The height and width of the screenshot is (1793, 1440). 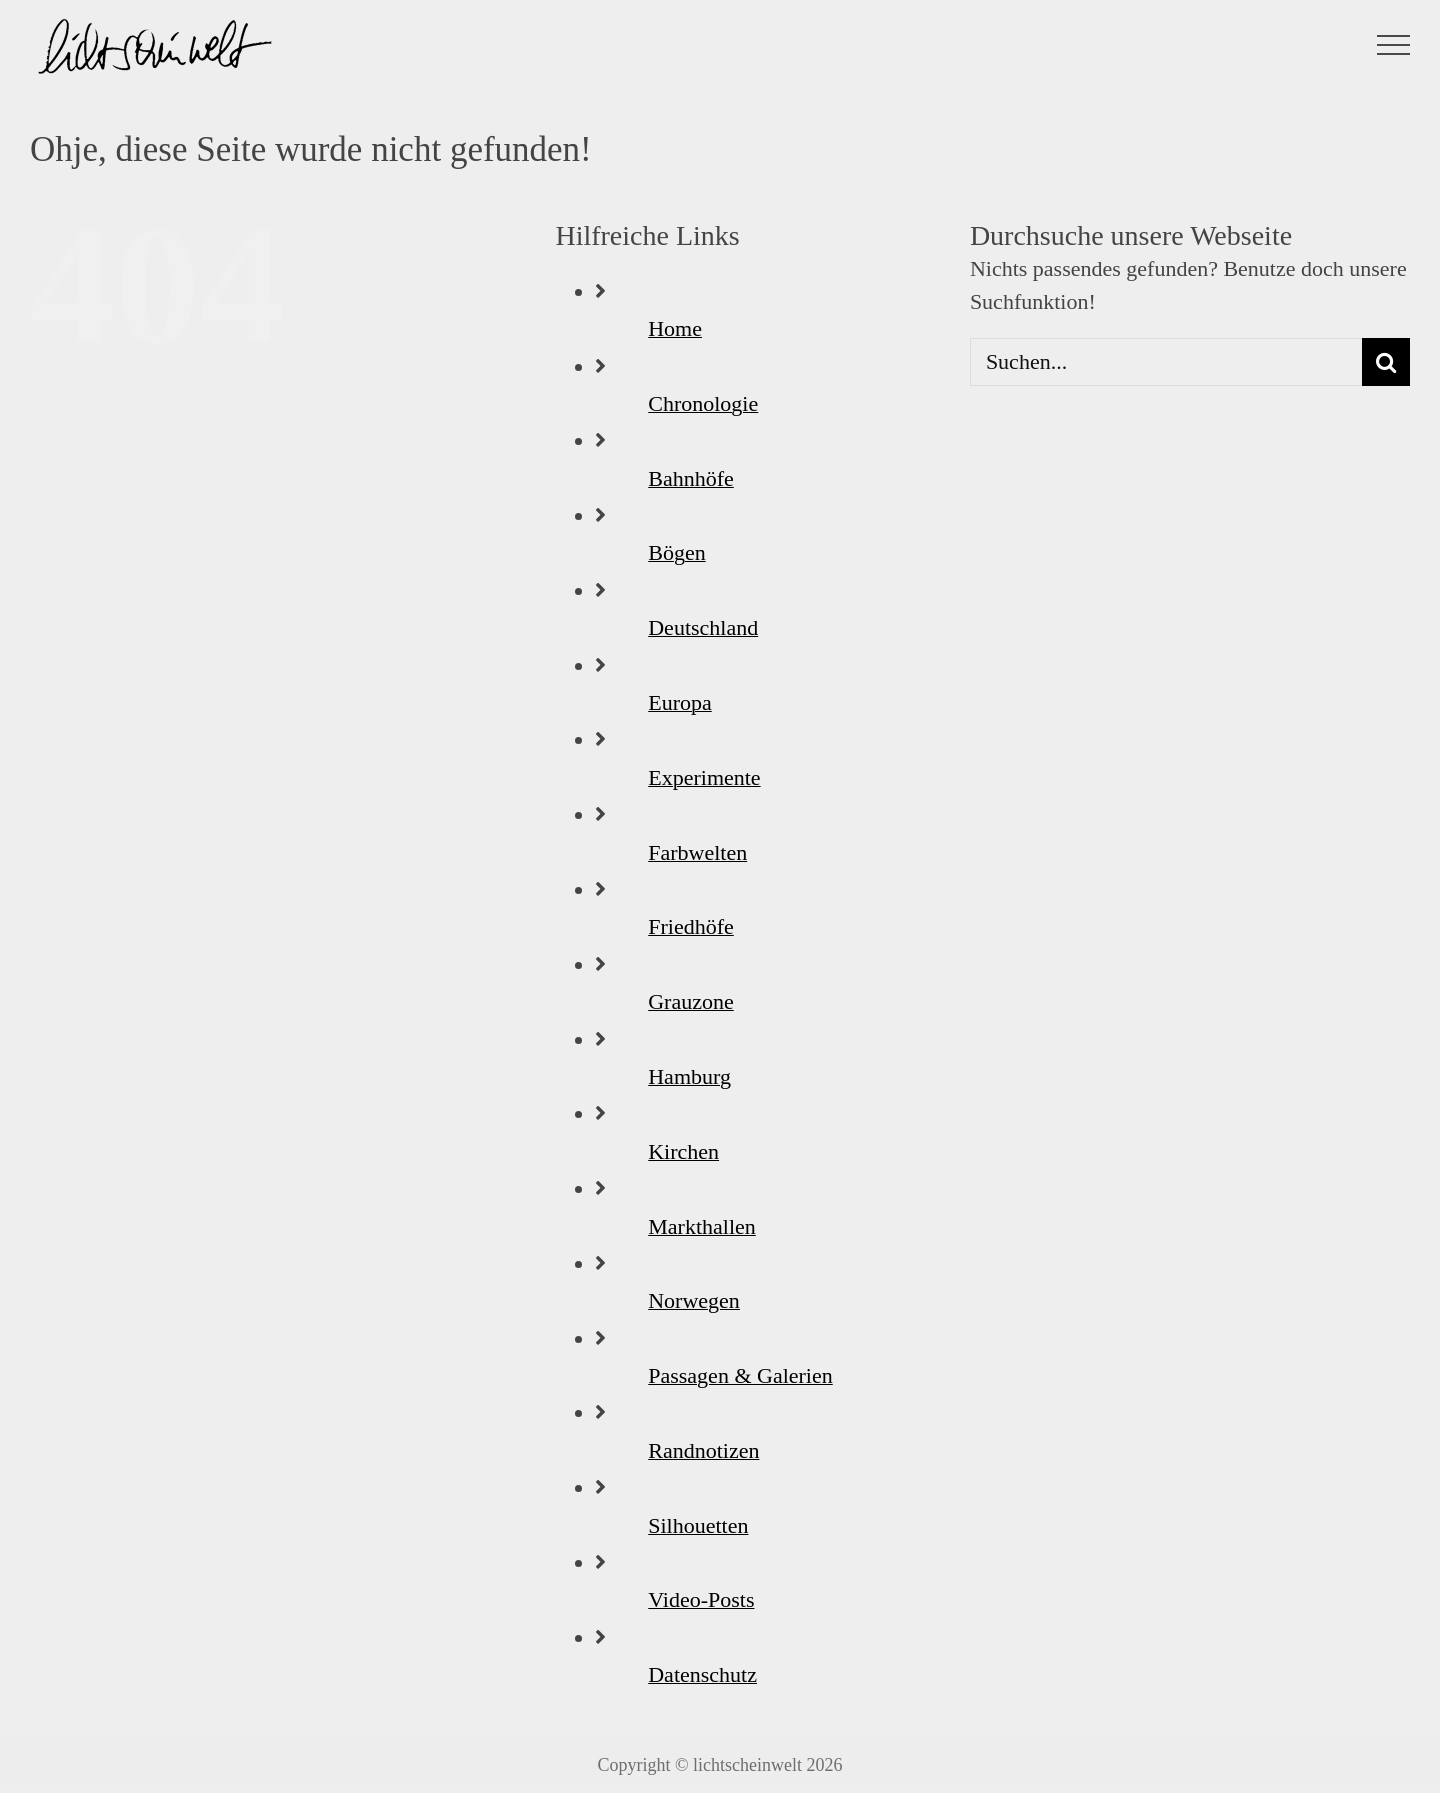 What do you see at coordinates (698, 1525) in the screenshot?
I see `Silhouetten` at bounding box center [698, 1525].